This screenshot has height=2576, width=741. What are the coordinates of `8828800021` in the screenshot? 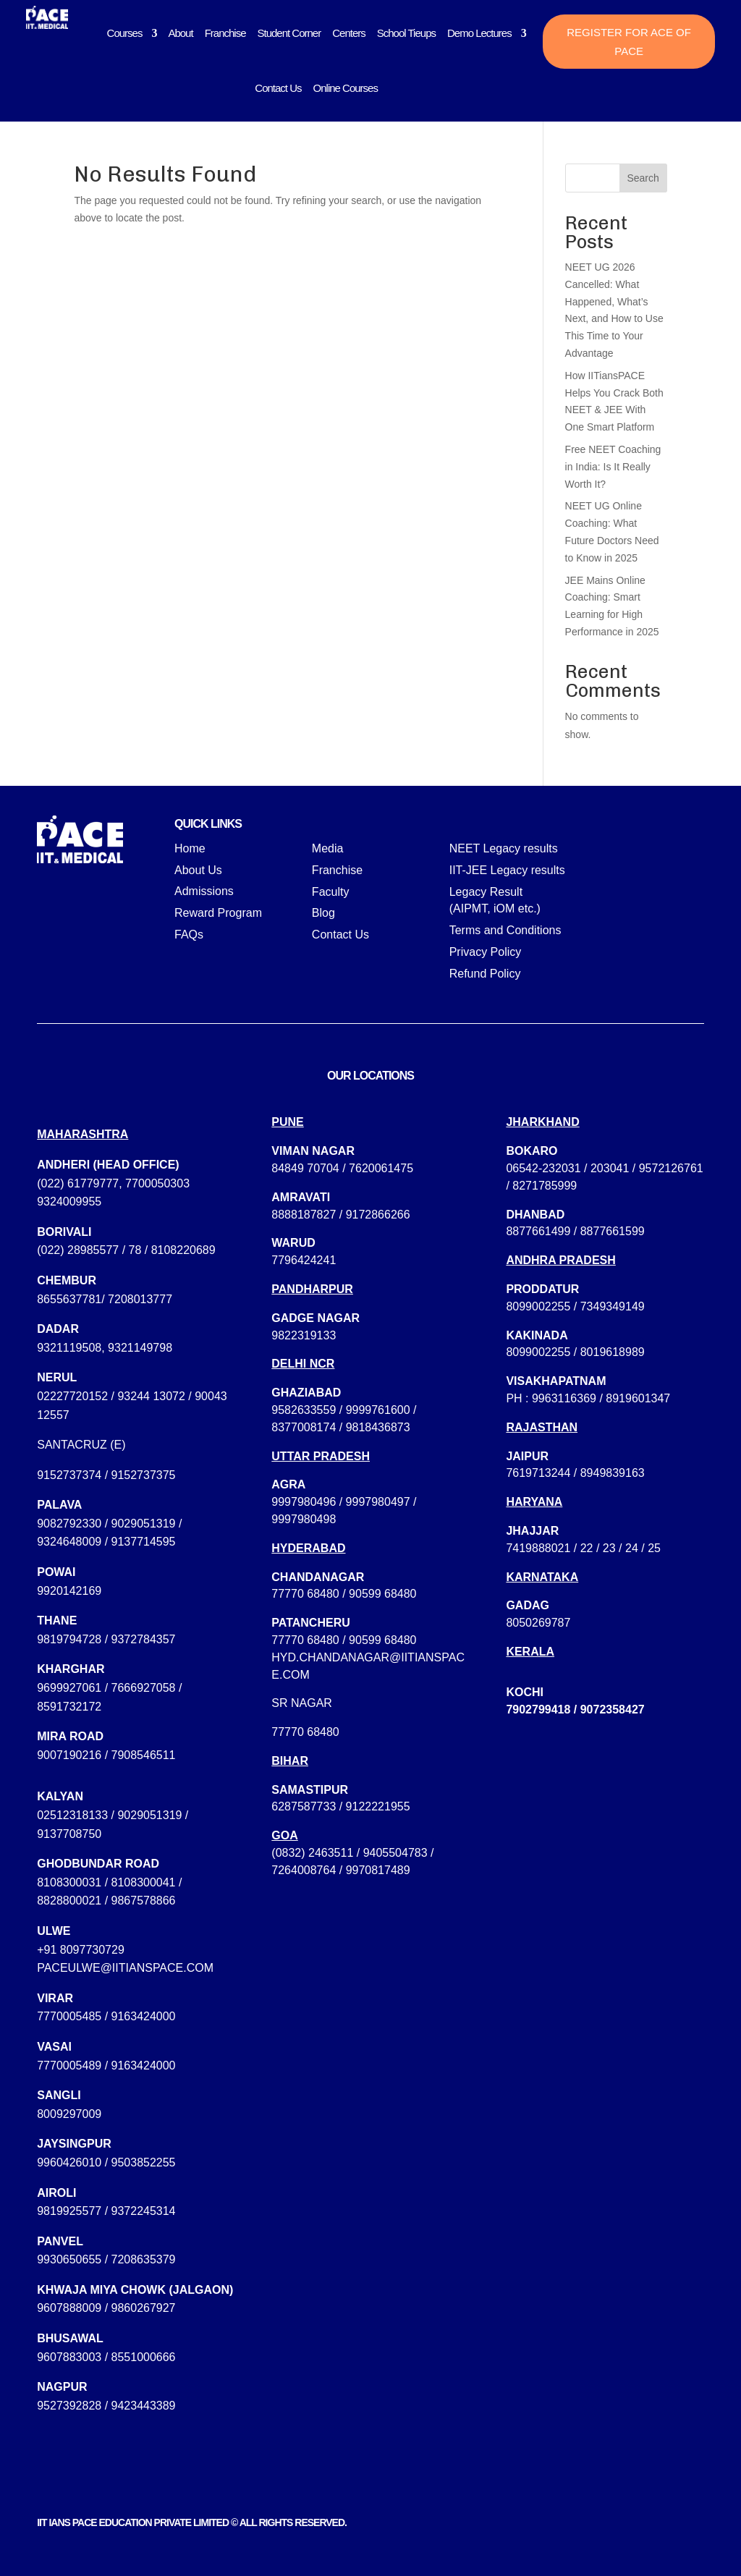 It's located at (69, 1900).